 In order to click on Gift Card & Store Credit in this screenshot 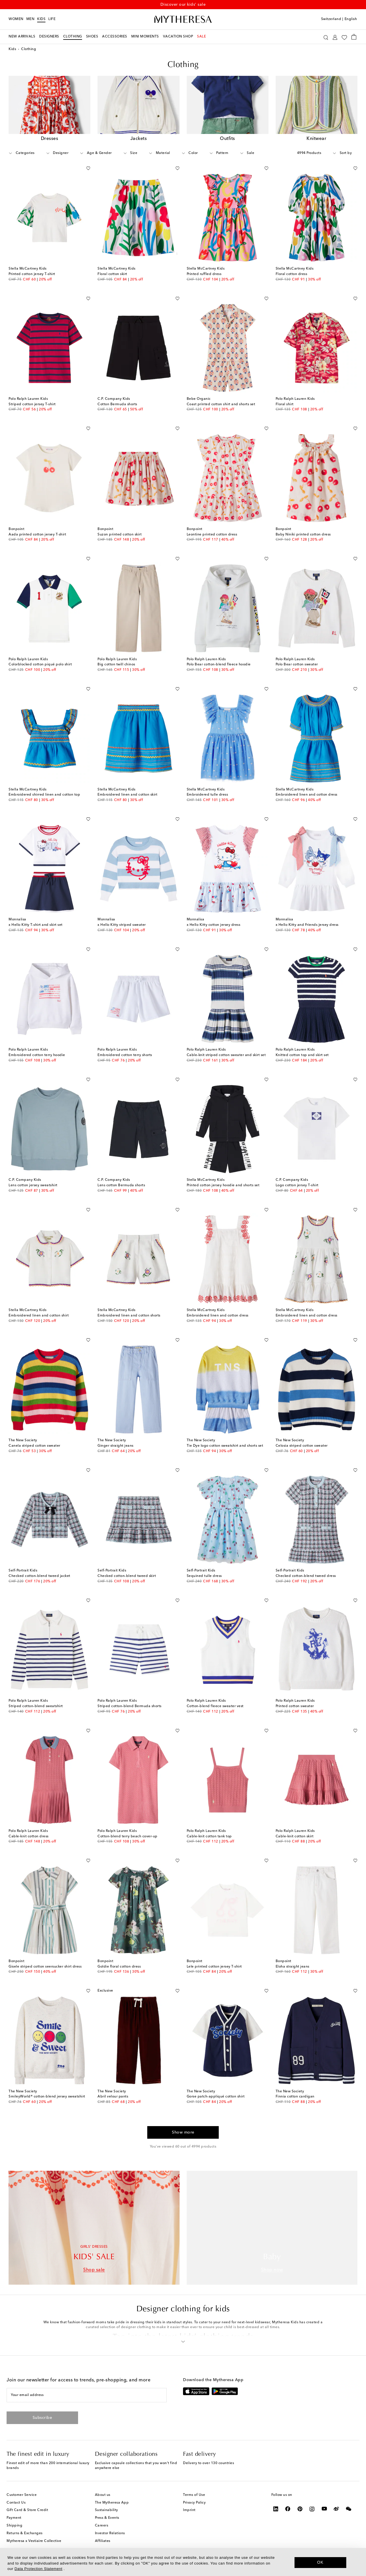, I will do `click(27, 2512)`.